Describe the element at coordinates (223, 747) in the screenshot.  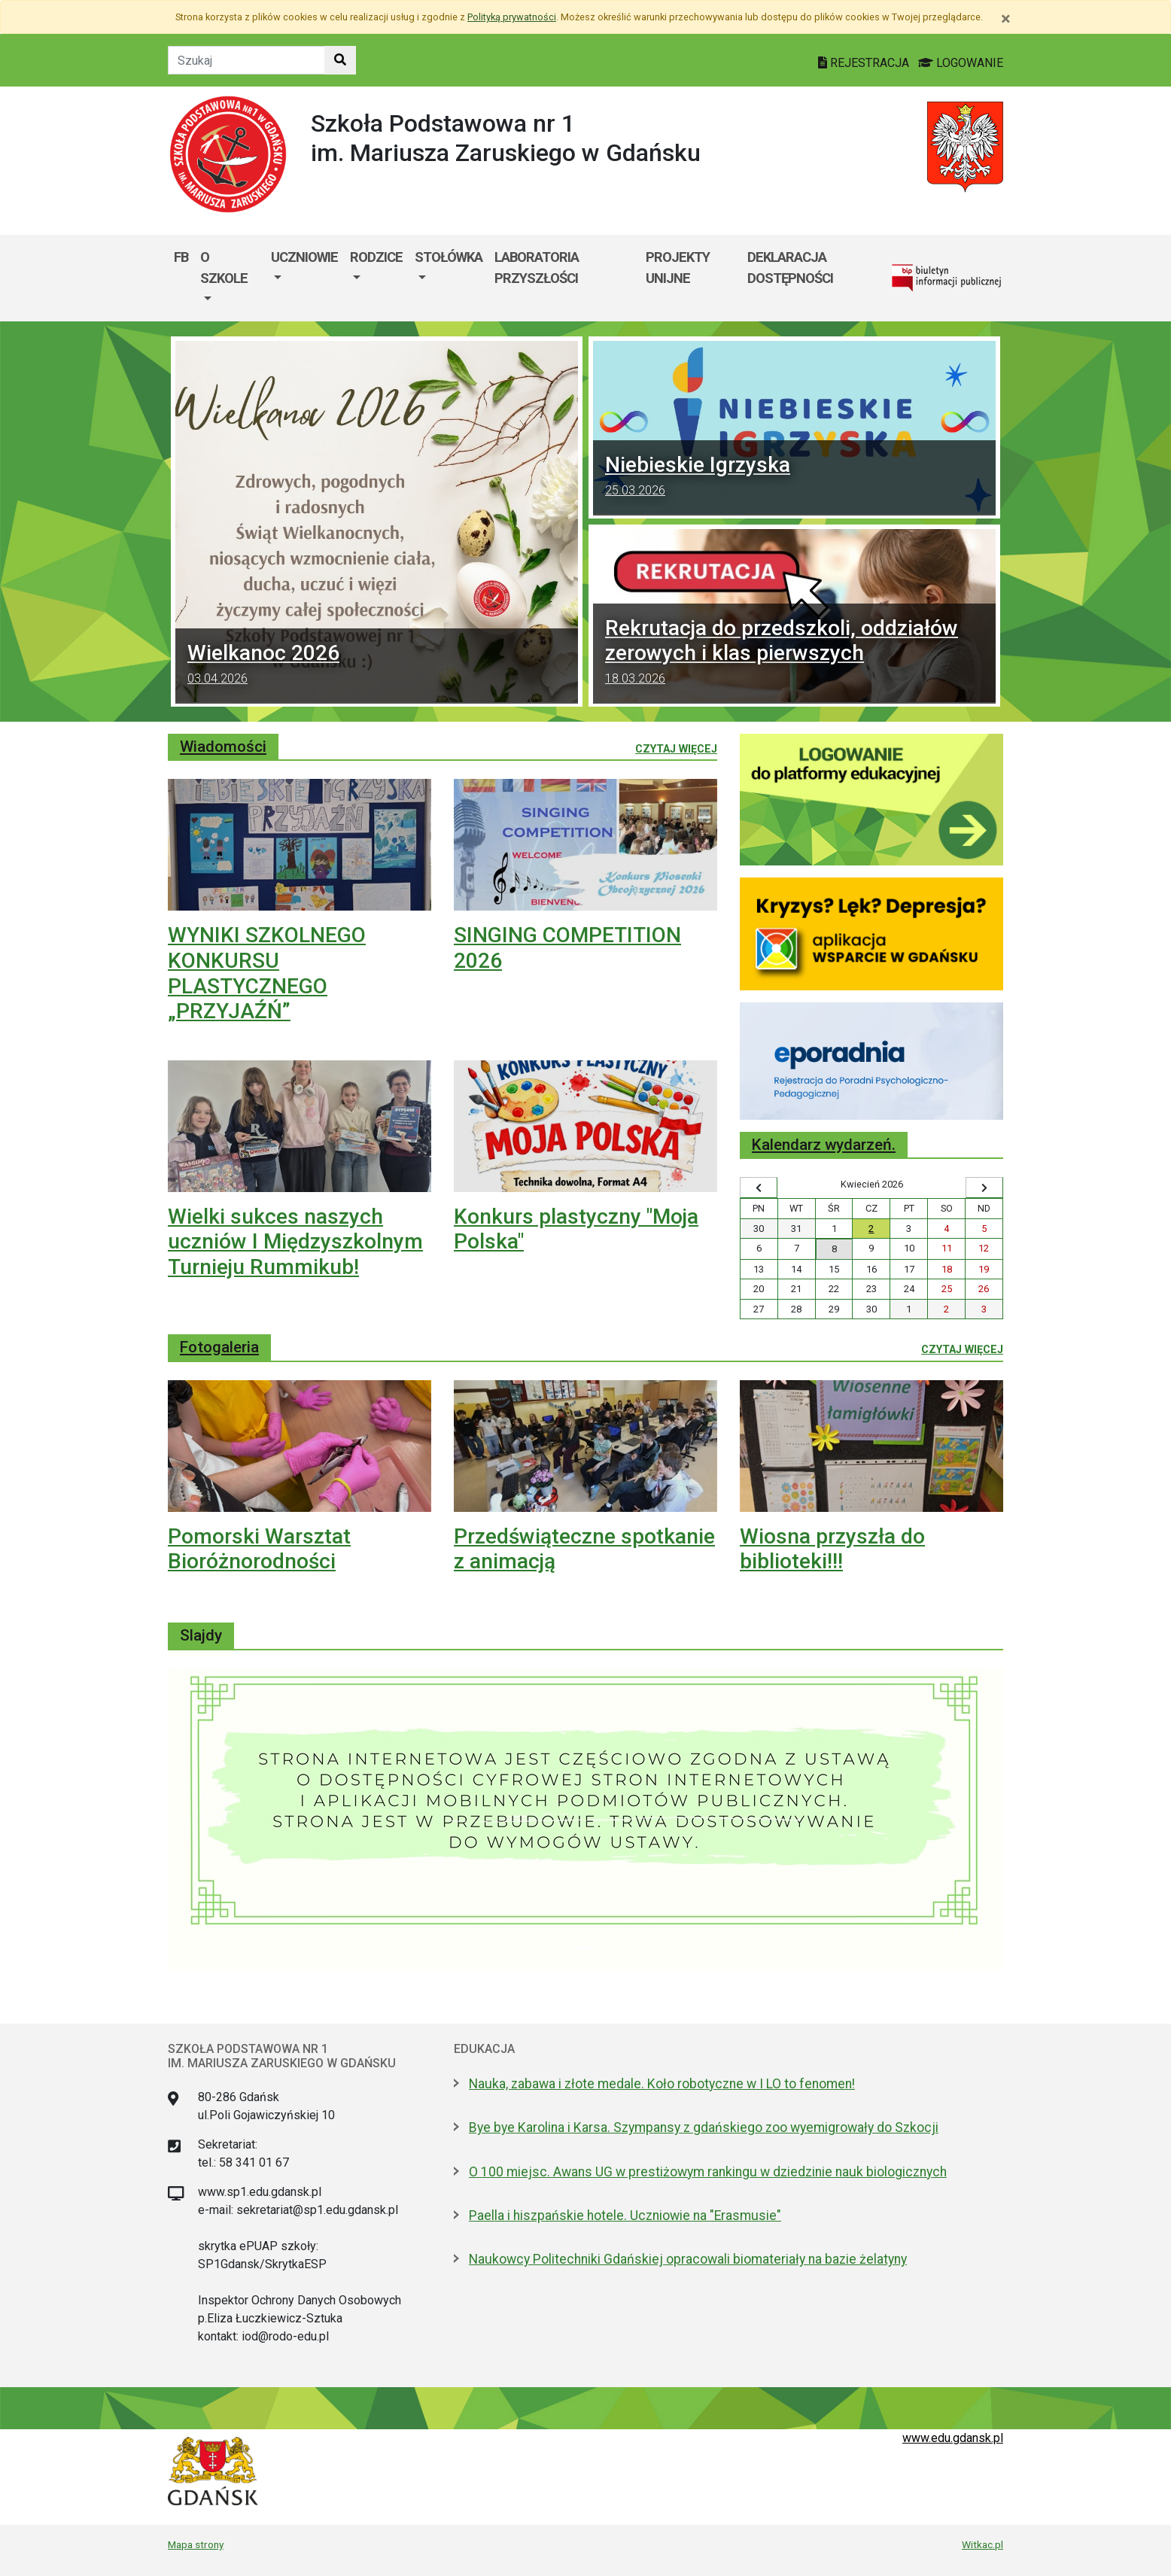
I see `Wiadomości` at that location.